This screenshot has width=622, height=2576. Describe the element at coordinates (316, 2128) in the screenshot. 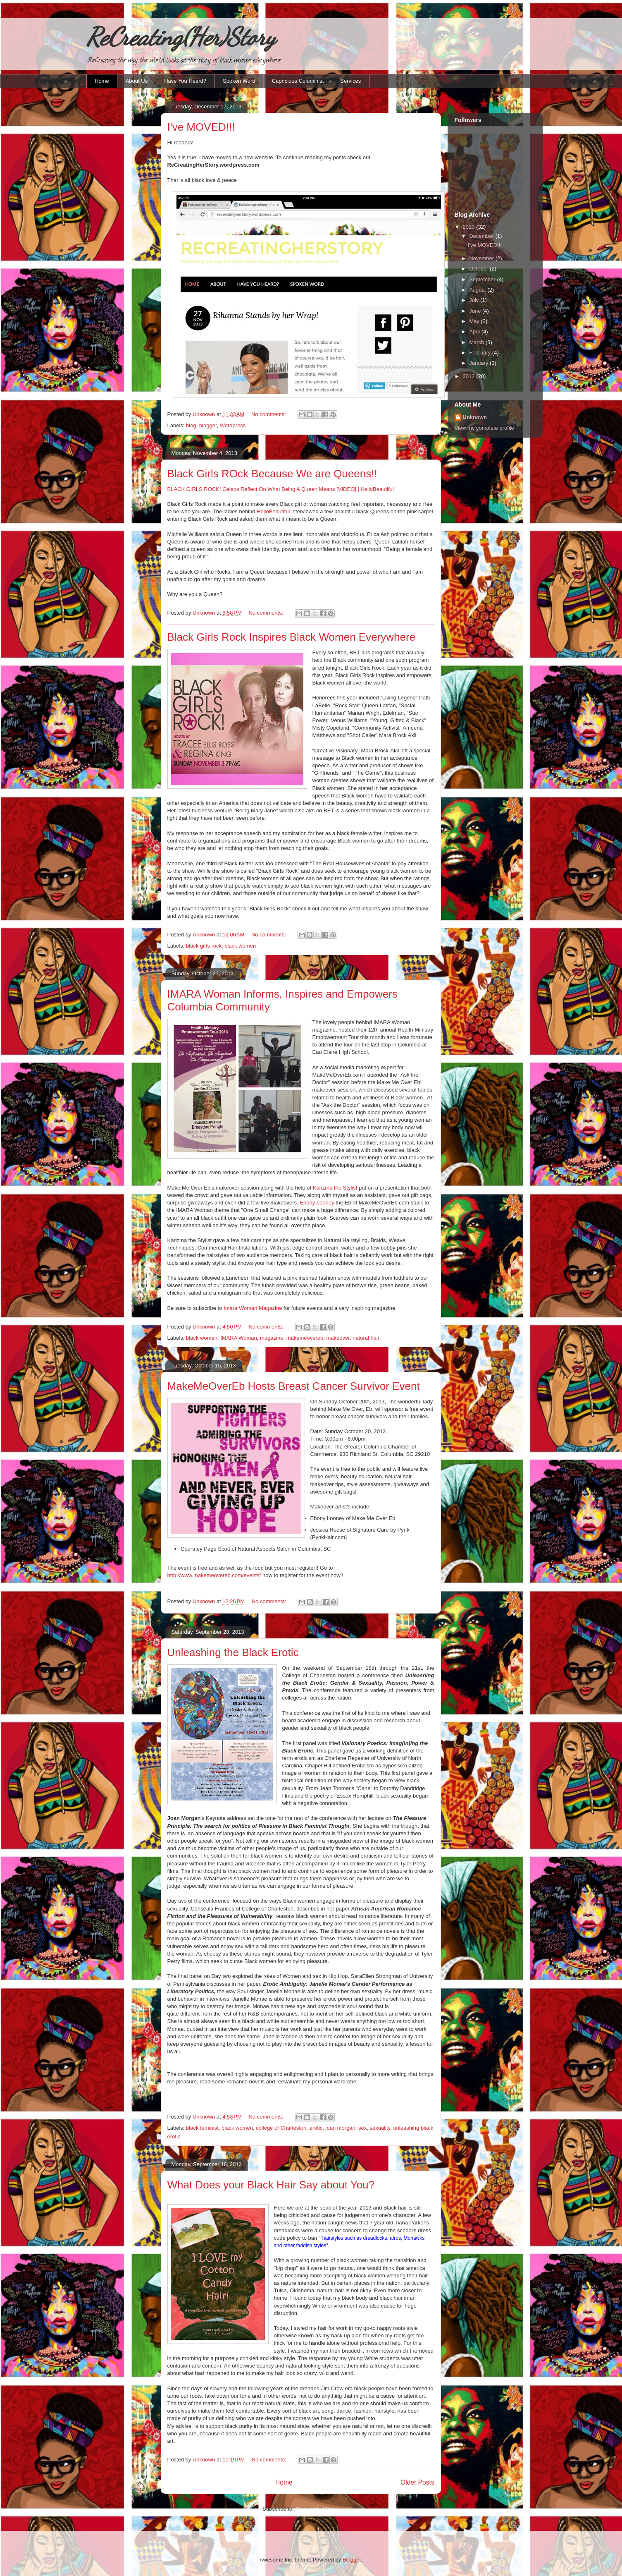

I see `erotic` at that location.